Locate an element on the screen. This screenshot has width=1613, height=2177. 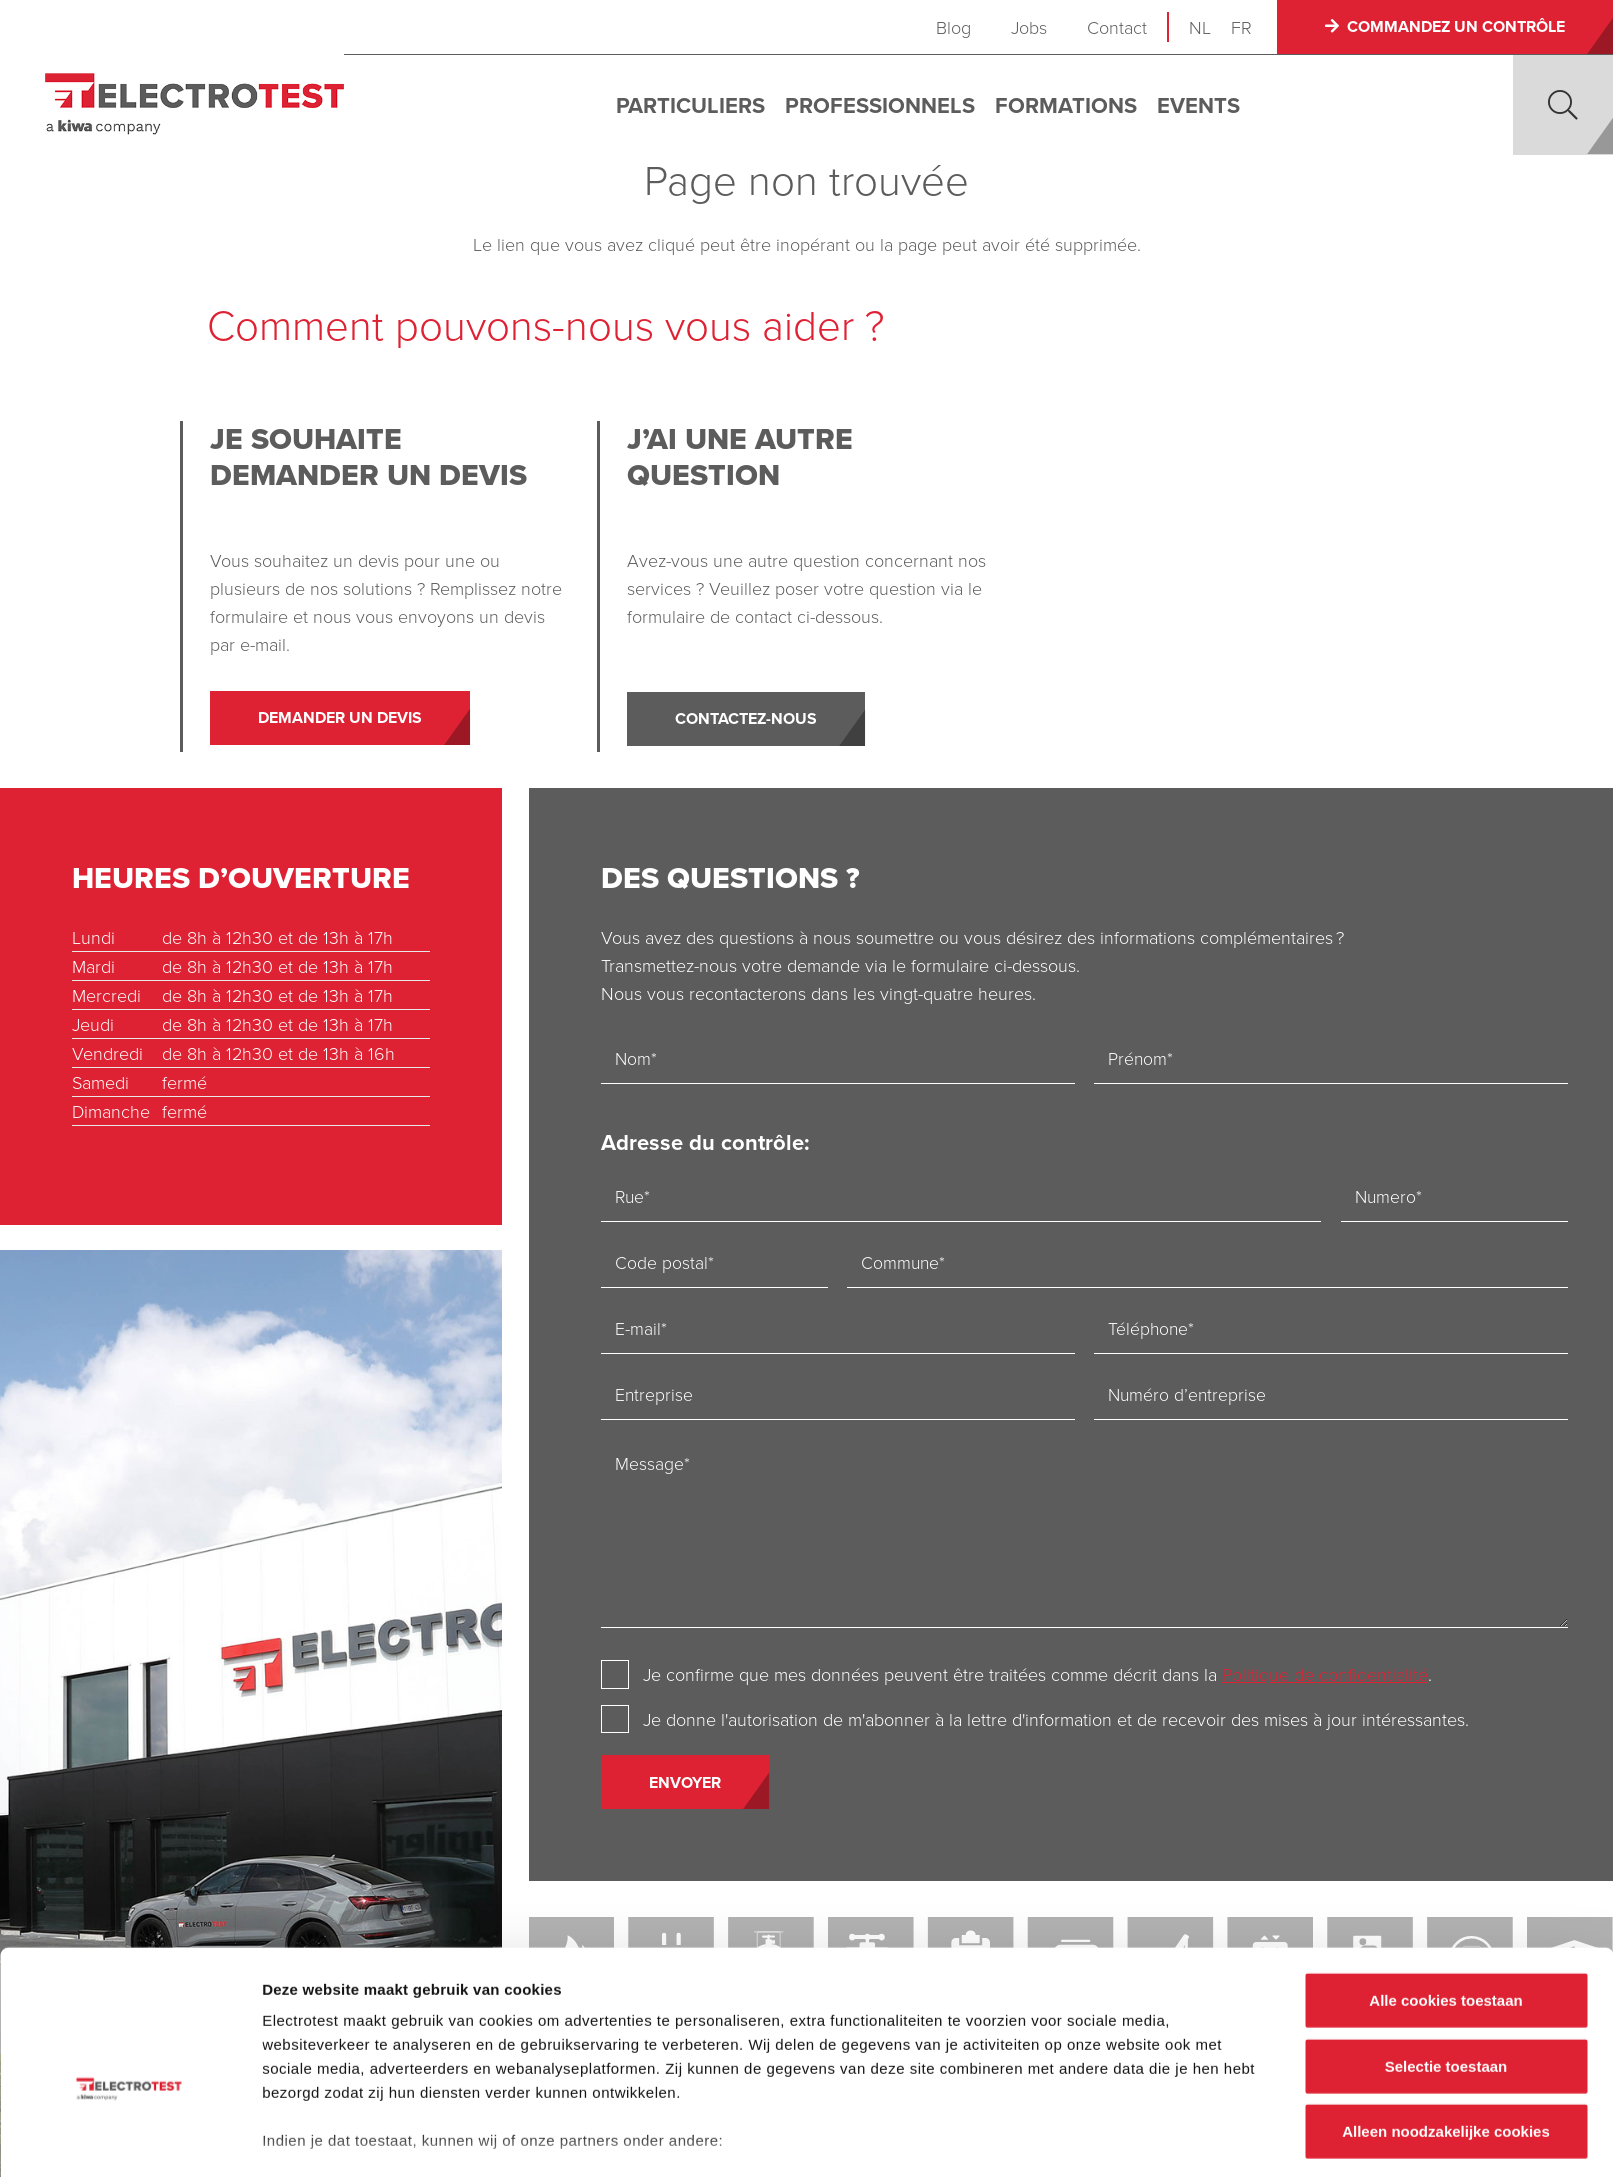
Professionnels is located at coordinates (887, 105).